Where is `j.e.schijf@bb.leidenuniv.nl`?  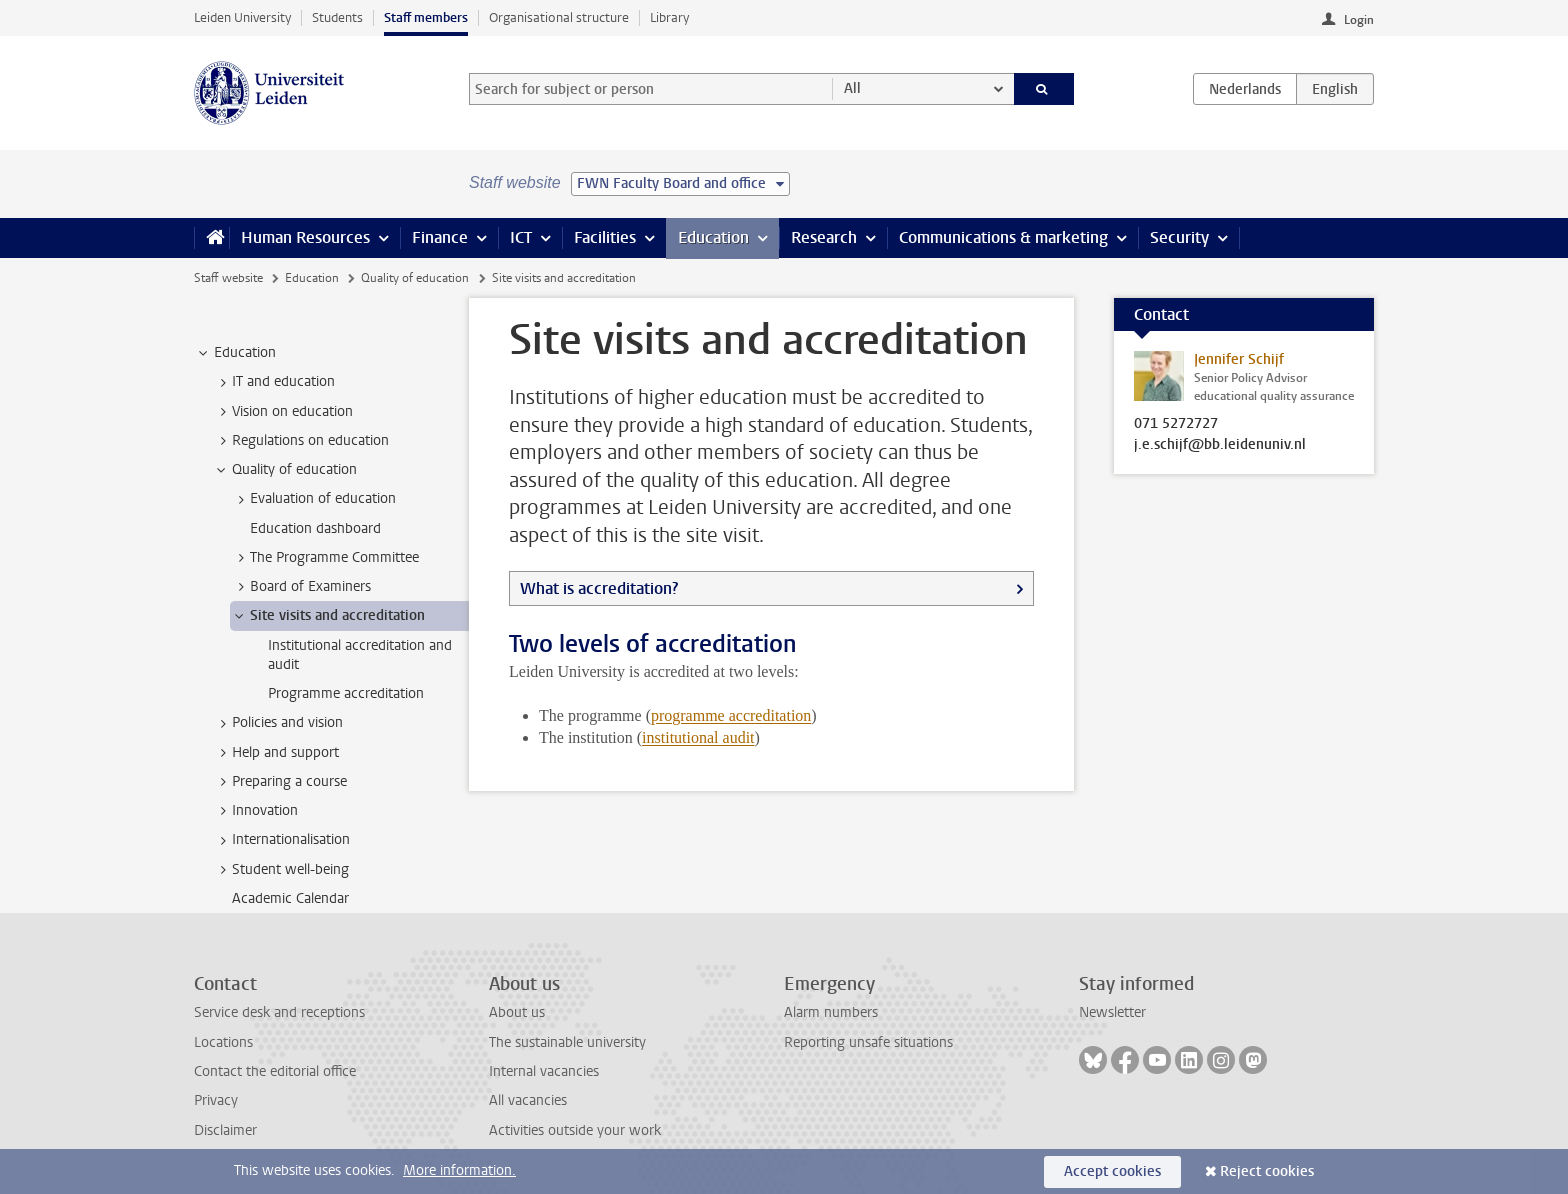
j.e.schijf@bb.leidenuniv.nl is located at coordinates (1220, 445).